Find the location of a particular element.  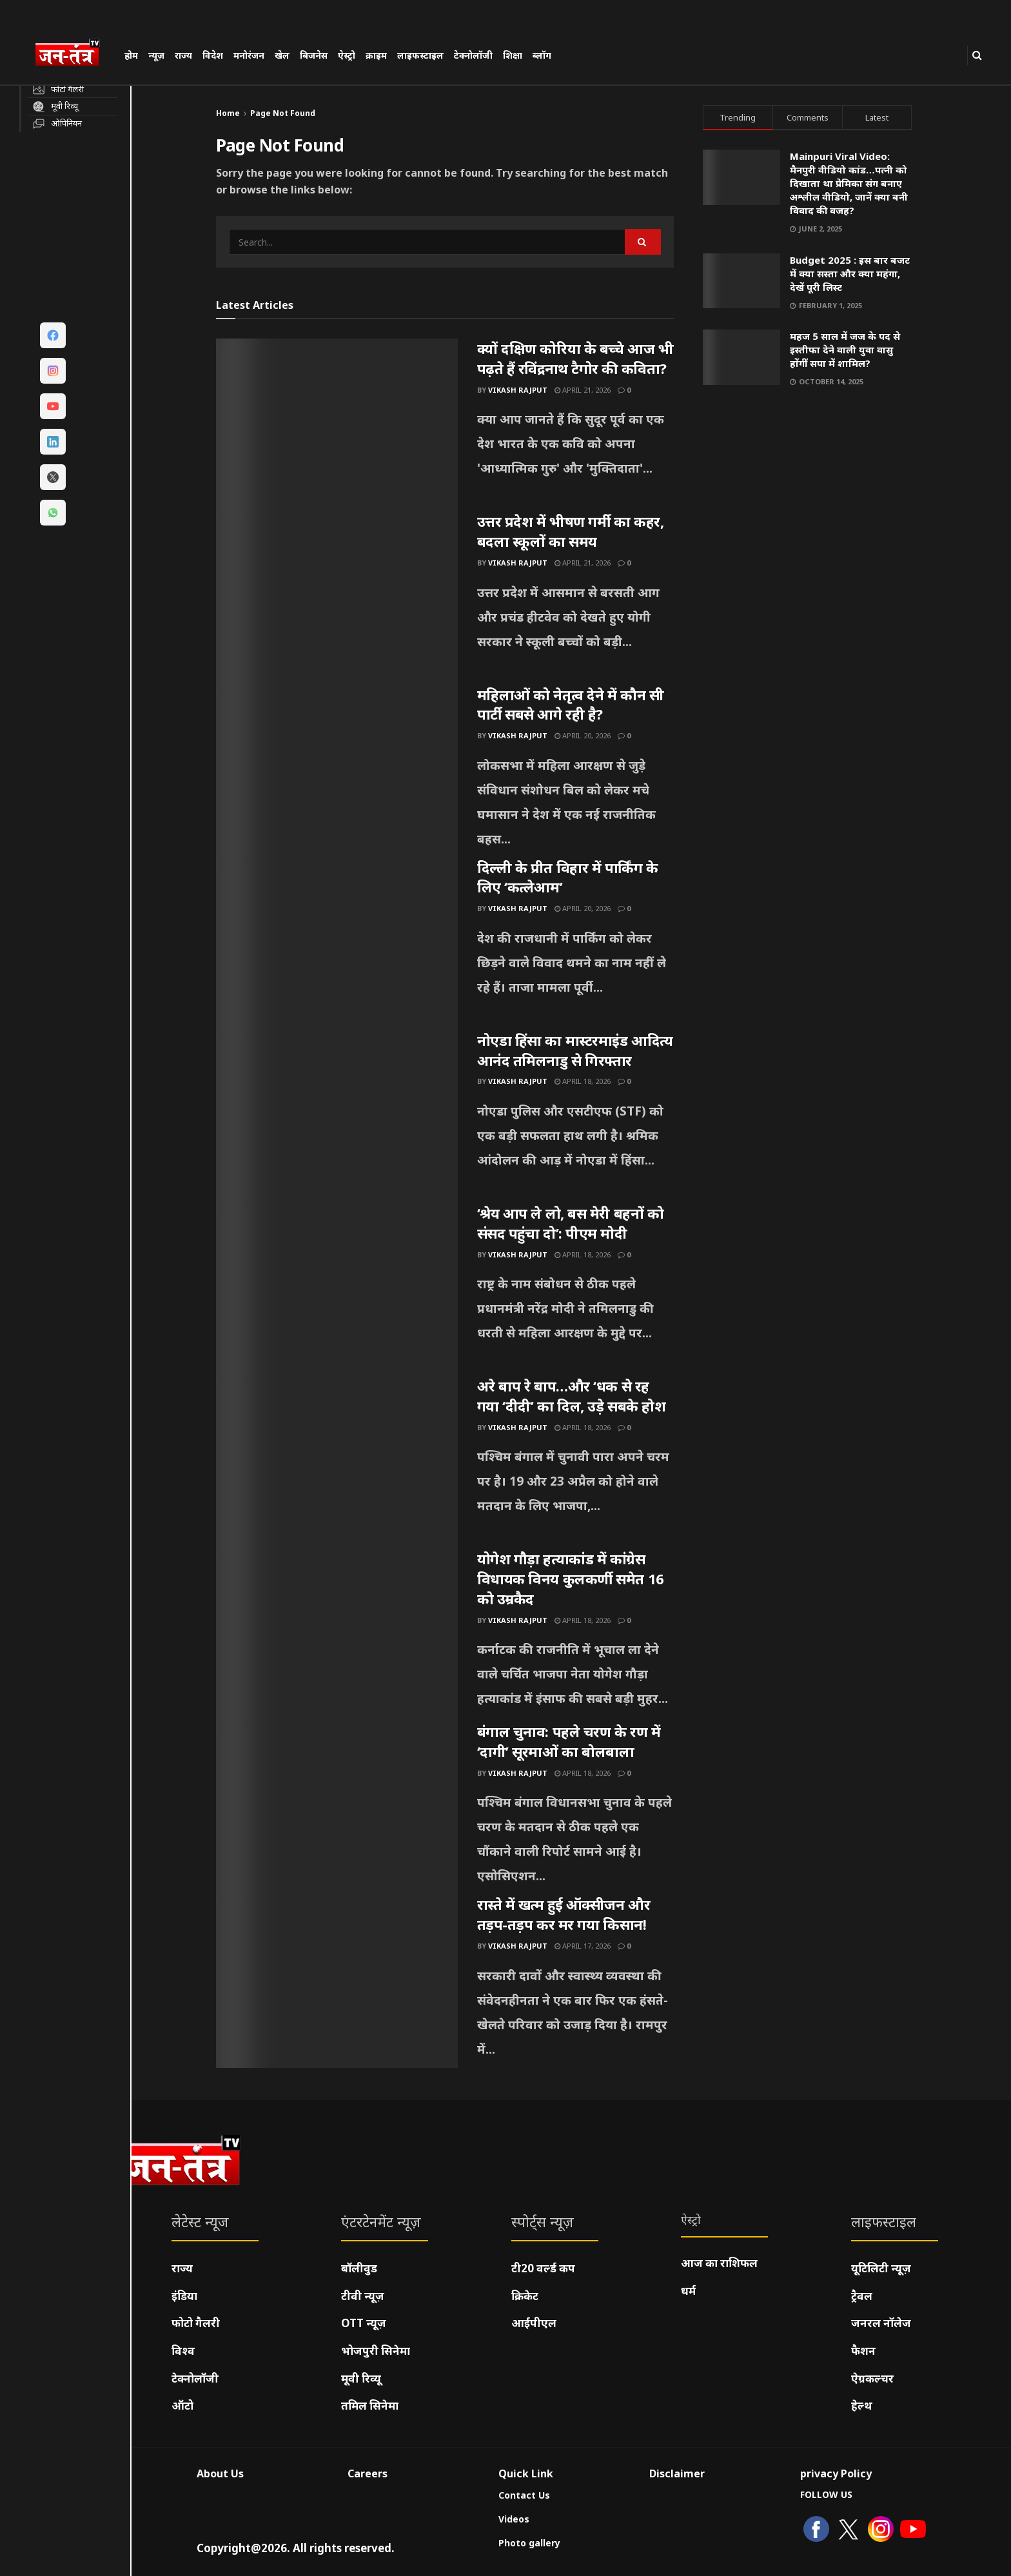

बंगाल चुनाव: पहले चरण के रण में ‘दागी’ सूरमाओं का बोलबाला is located at coordinates (569, 1741).